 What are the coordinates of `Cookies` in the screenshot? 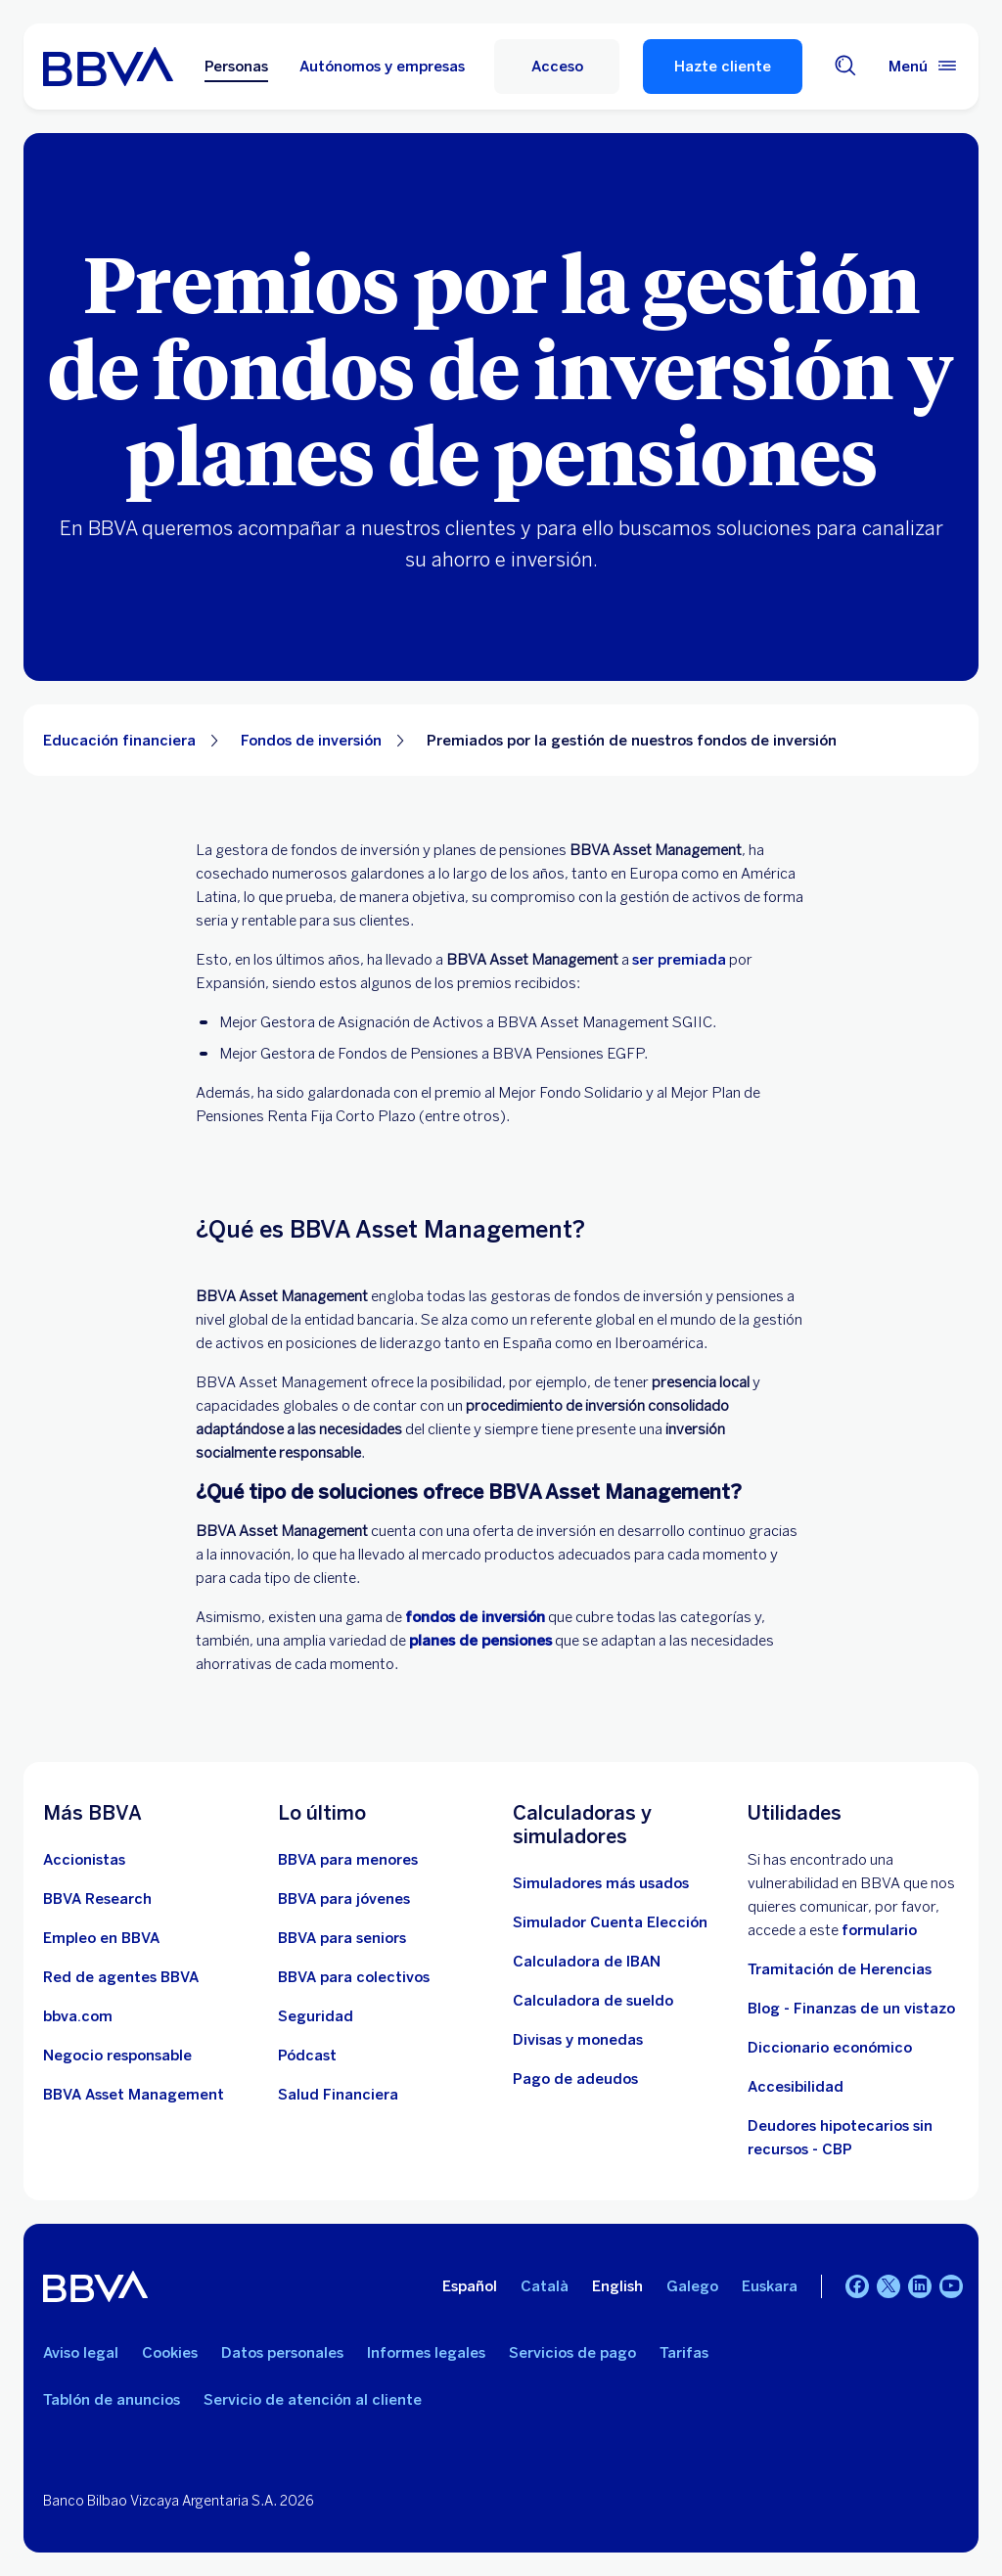 It's located at (170, 2353).